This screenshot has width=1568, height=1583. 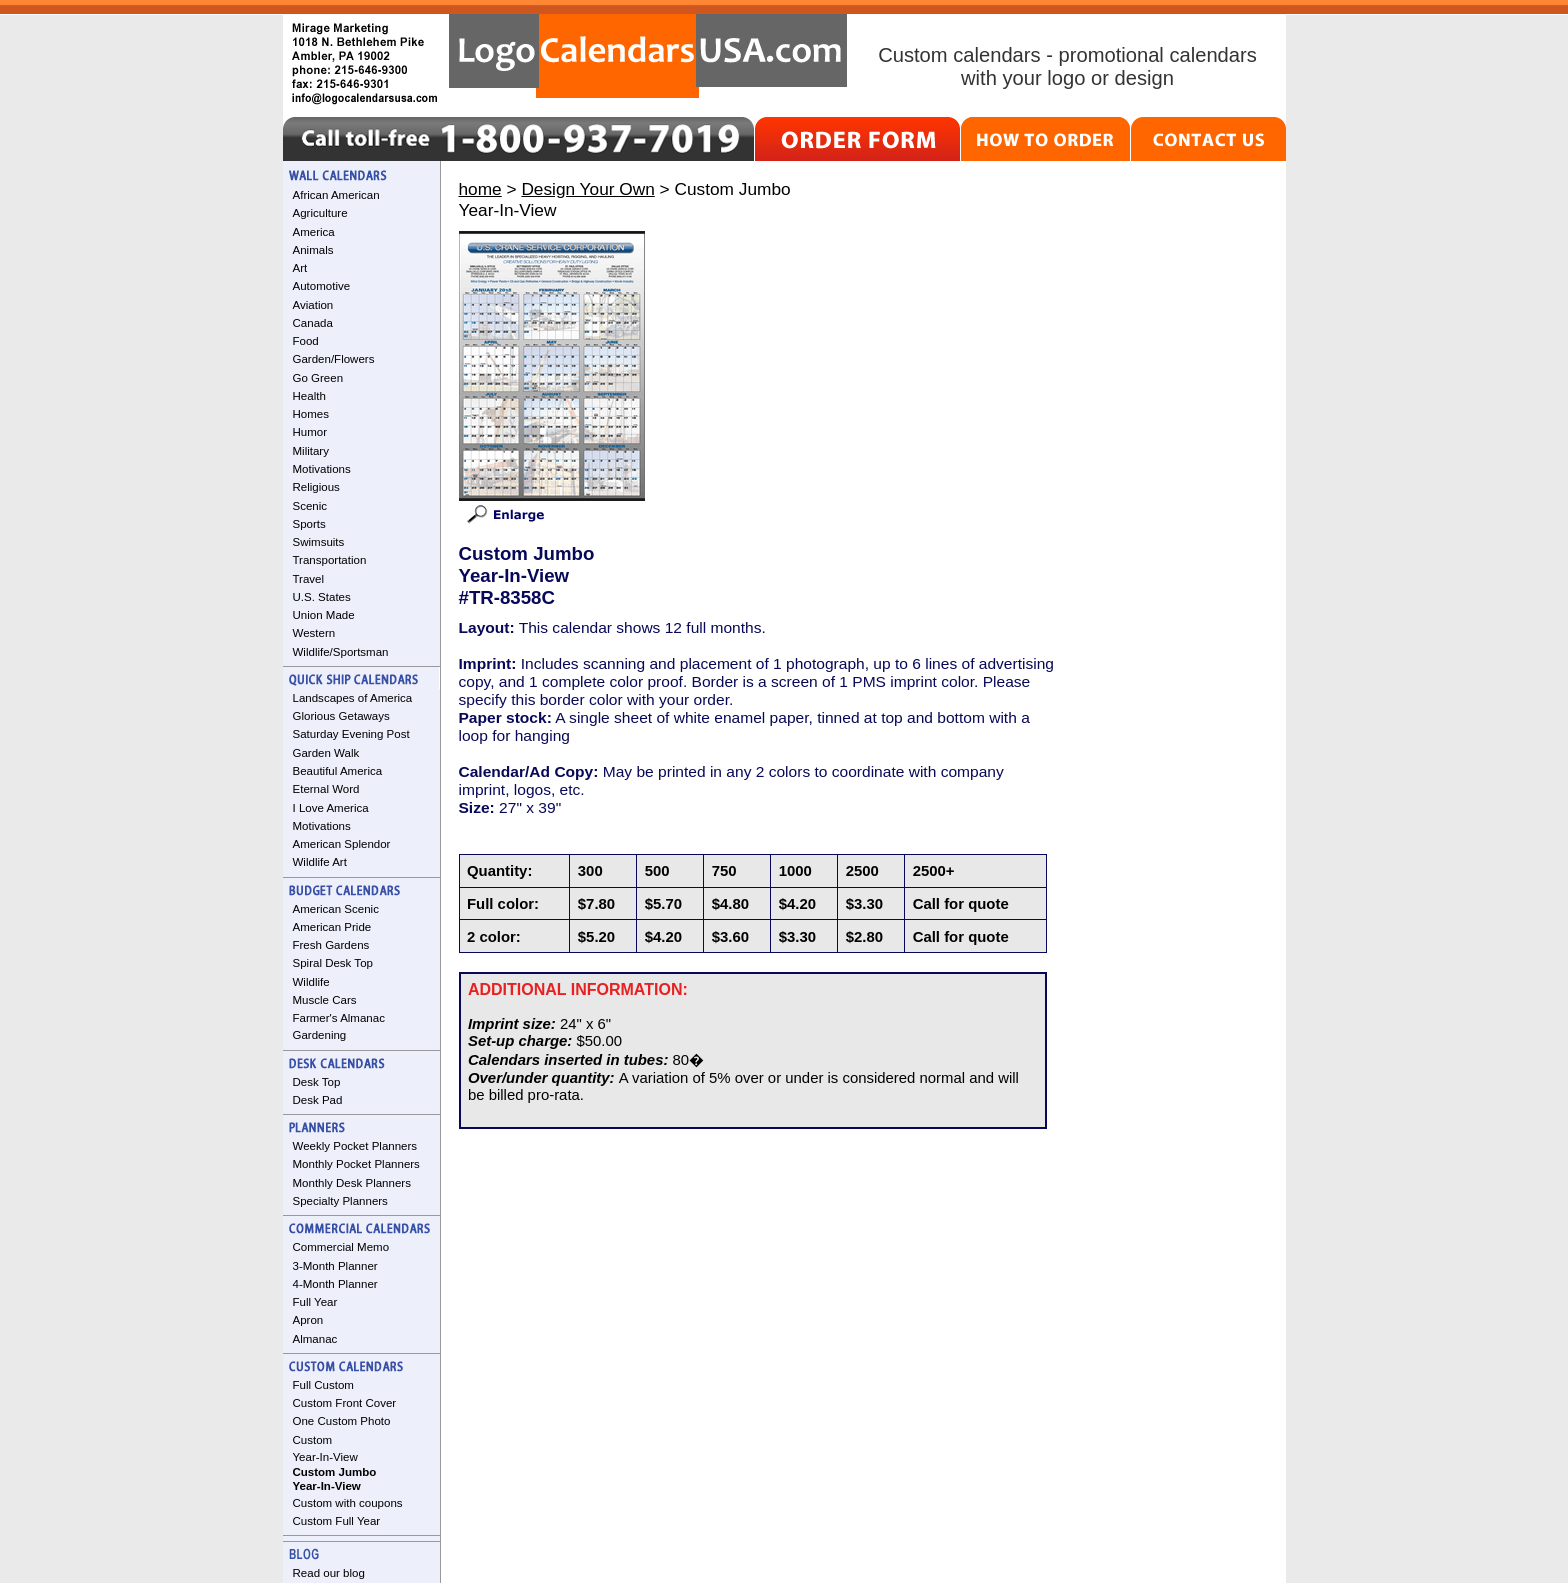 What do you see at coordinates (309, 524) in the screenshot?
I see `Sports` at bounding box center [309, 524].